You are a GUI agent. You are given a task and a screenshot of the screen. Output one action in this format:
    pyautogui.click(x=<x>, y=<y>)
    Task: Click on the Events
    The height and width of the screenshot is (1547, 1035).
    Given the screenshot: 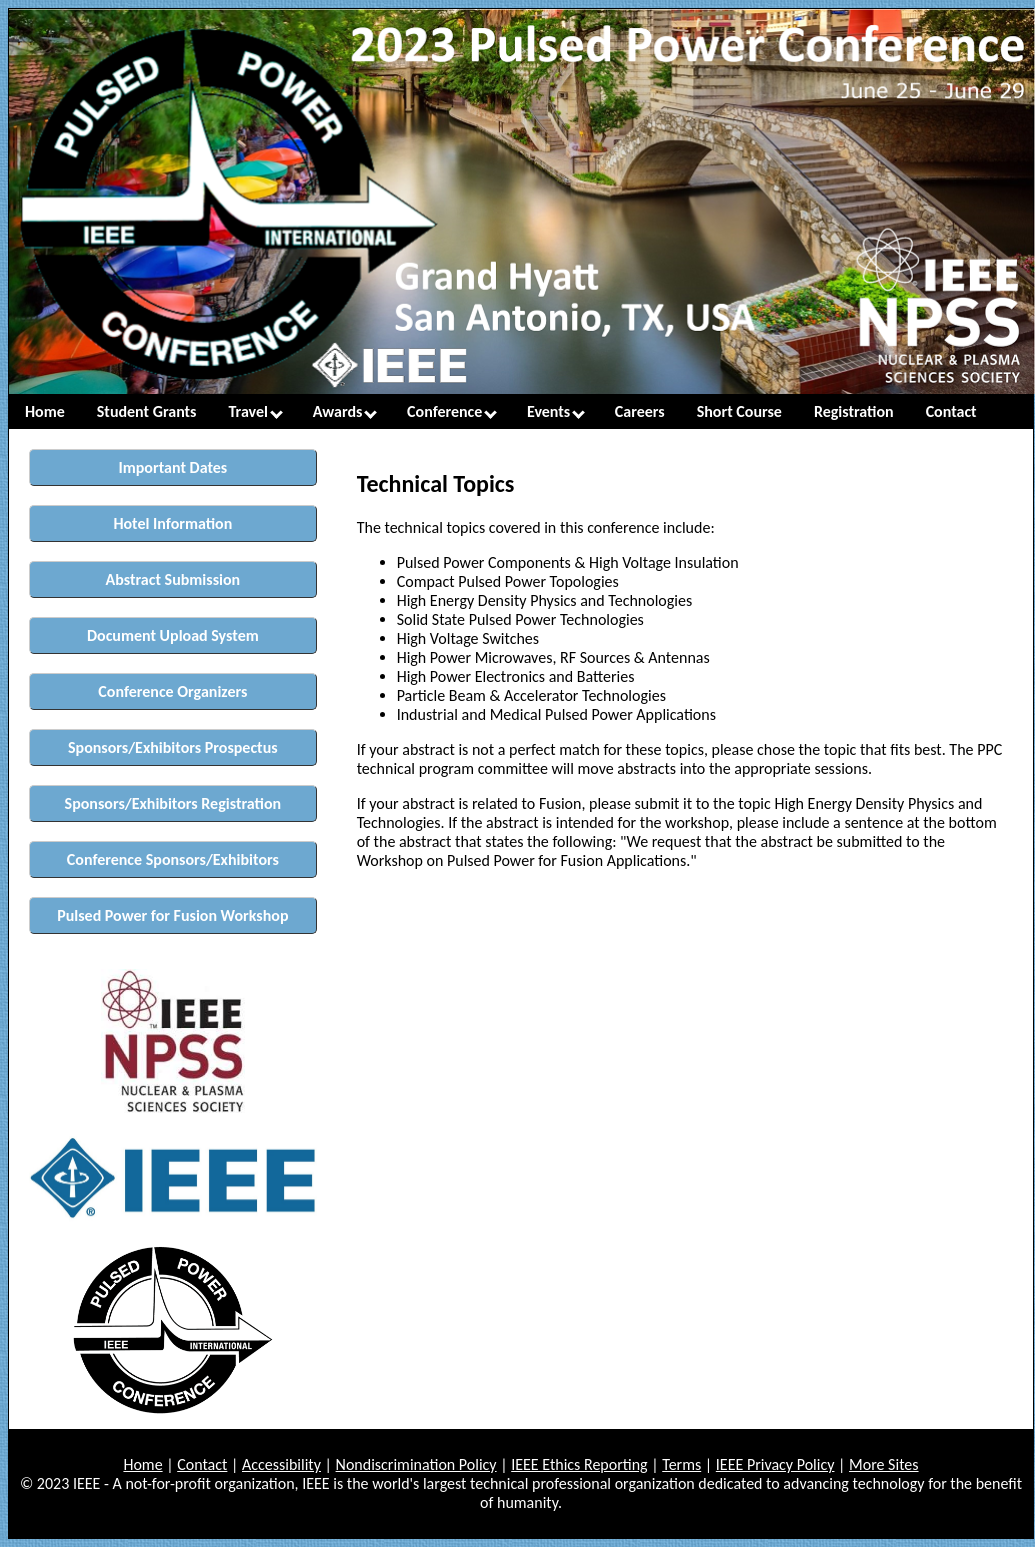 What is the action you would take?
    pyautogui.click(x=556, y=411)
    